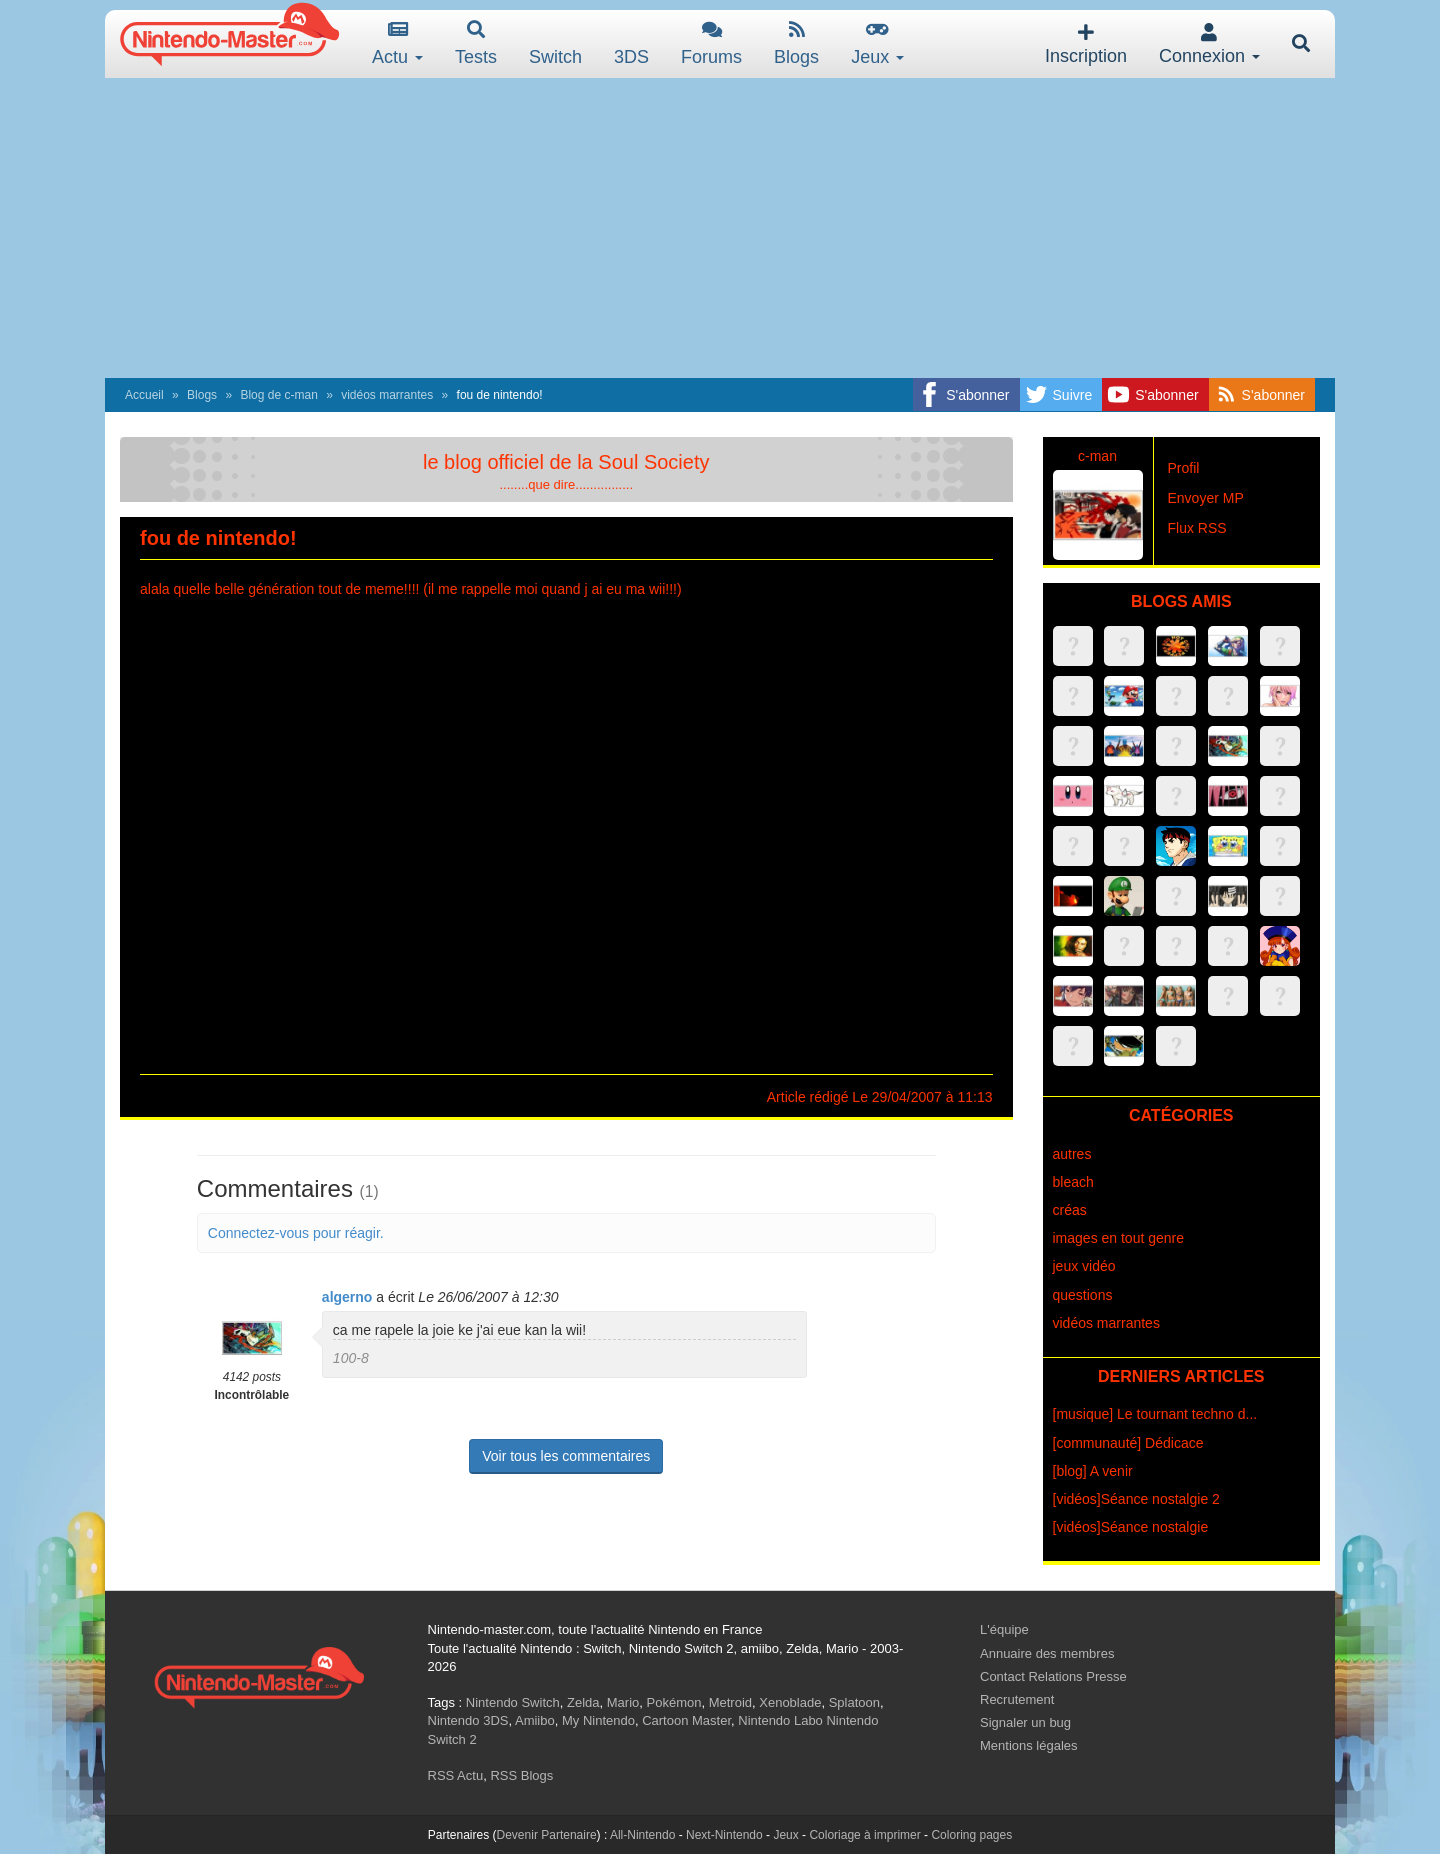 This screenshot has height=1854, width=1440. I want to click on Blogs, so click(796, 43).